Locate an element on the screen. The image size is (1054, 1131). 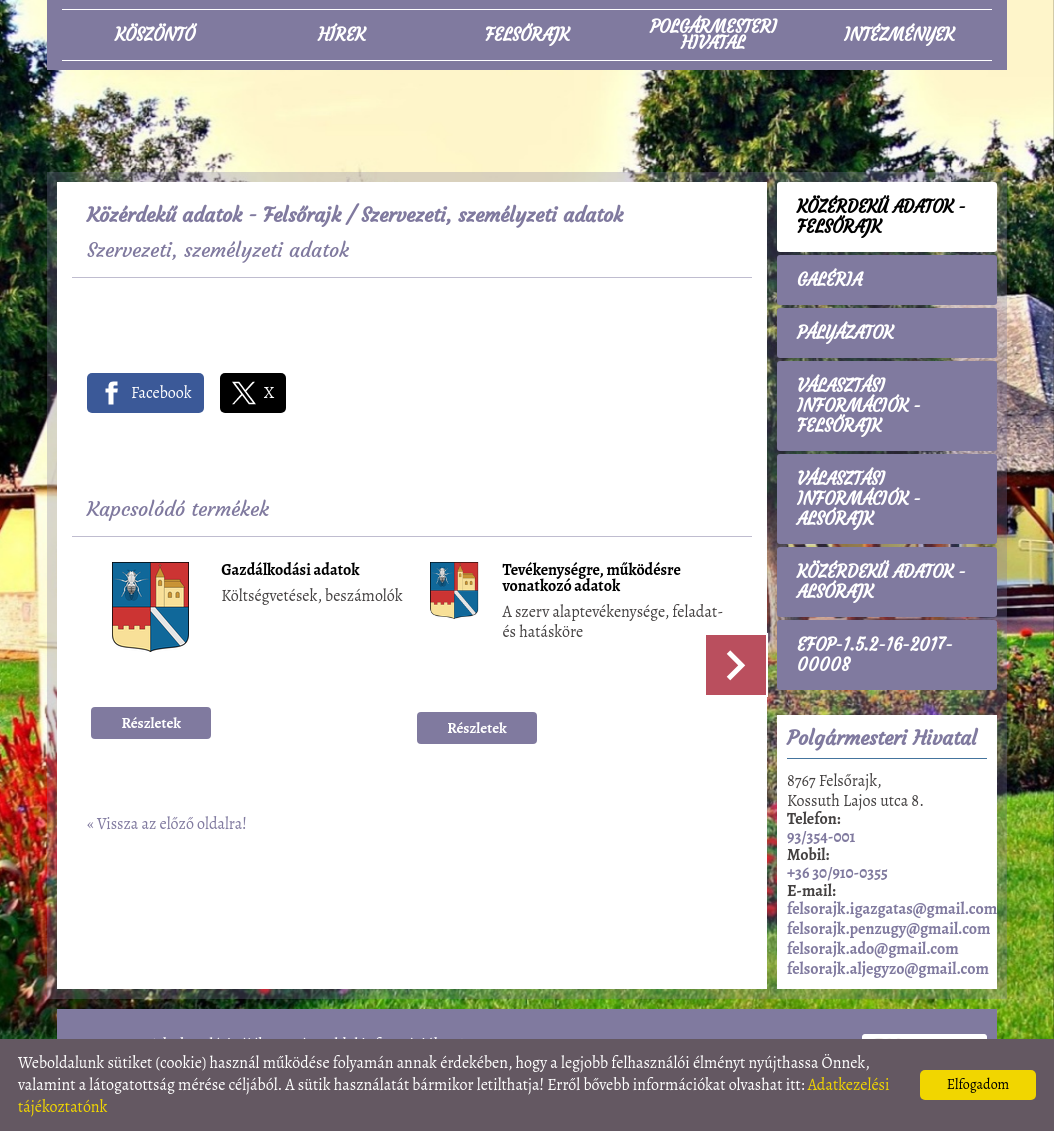
93/354-001 is located at coordinates (821, 837).